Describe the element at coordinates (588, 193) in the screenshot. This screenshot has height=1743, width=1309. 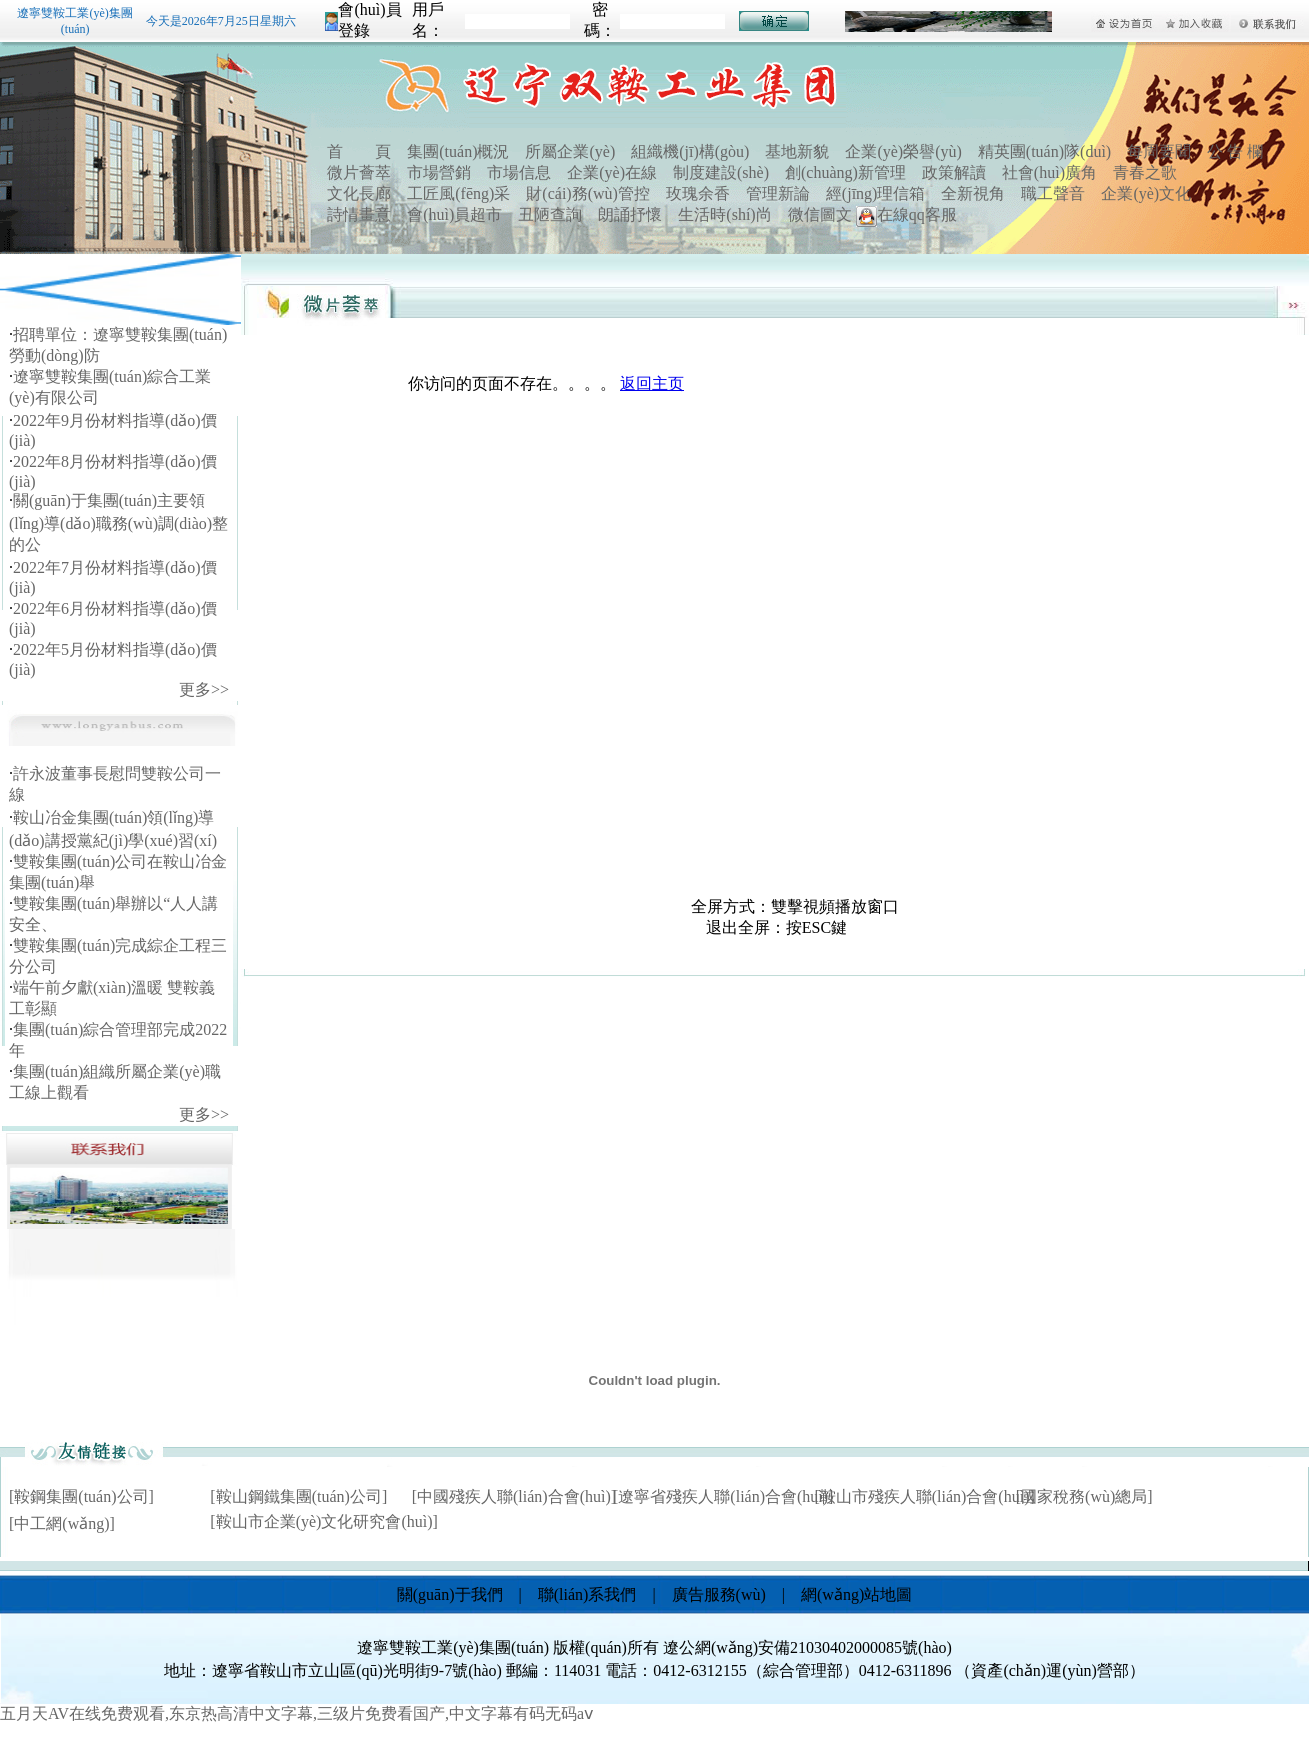
I see `財(cái)務(wù)管控` at that location.